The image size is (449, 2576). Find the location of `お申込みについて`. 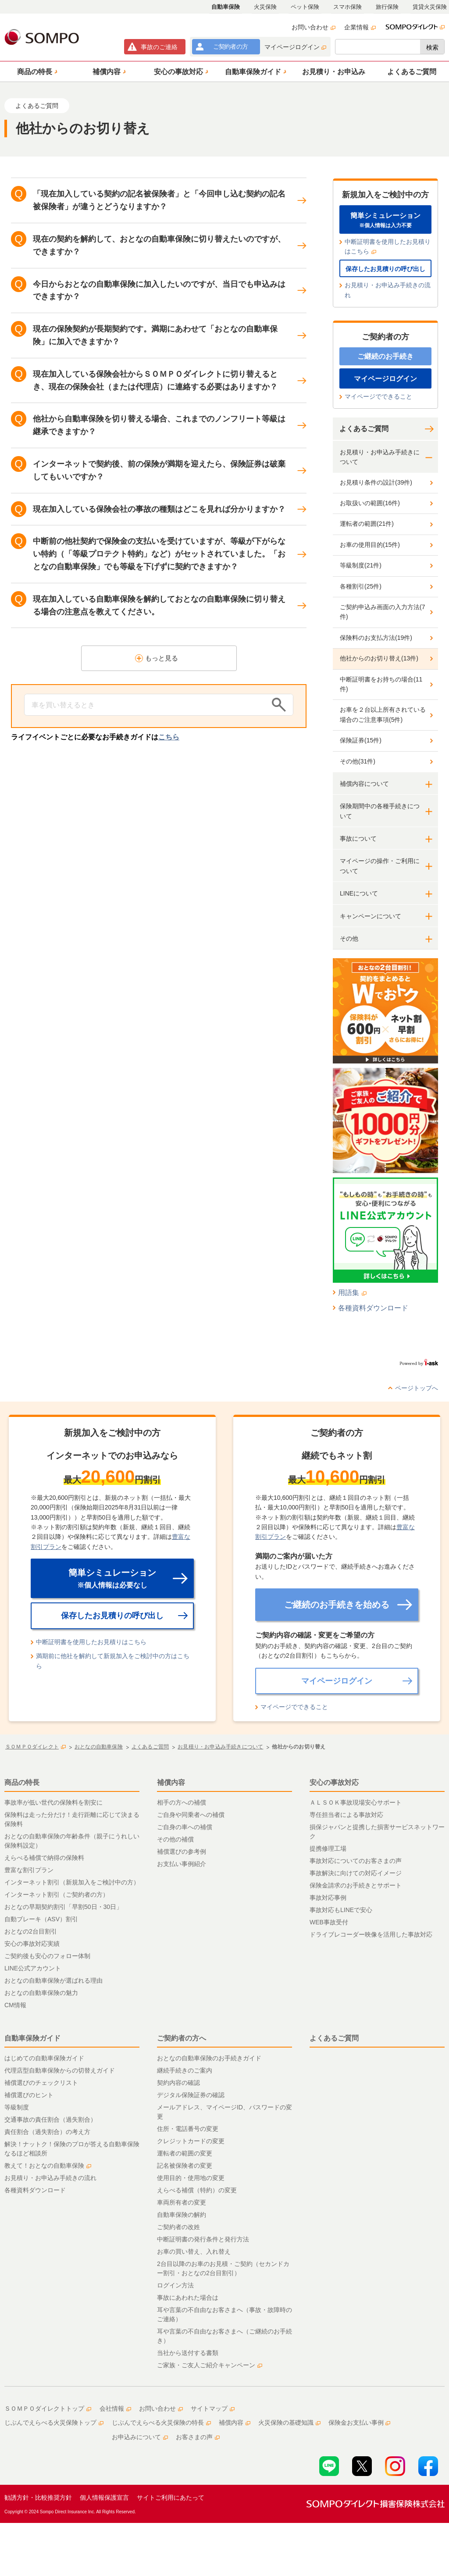

お申込みについて is located at coordinates (140, 2436).